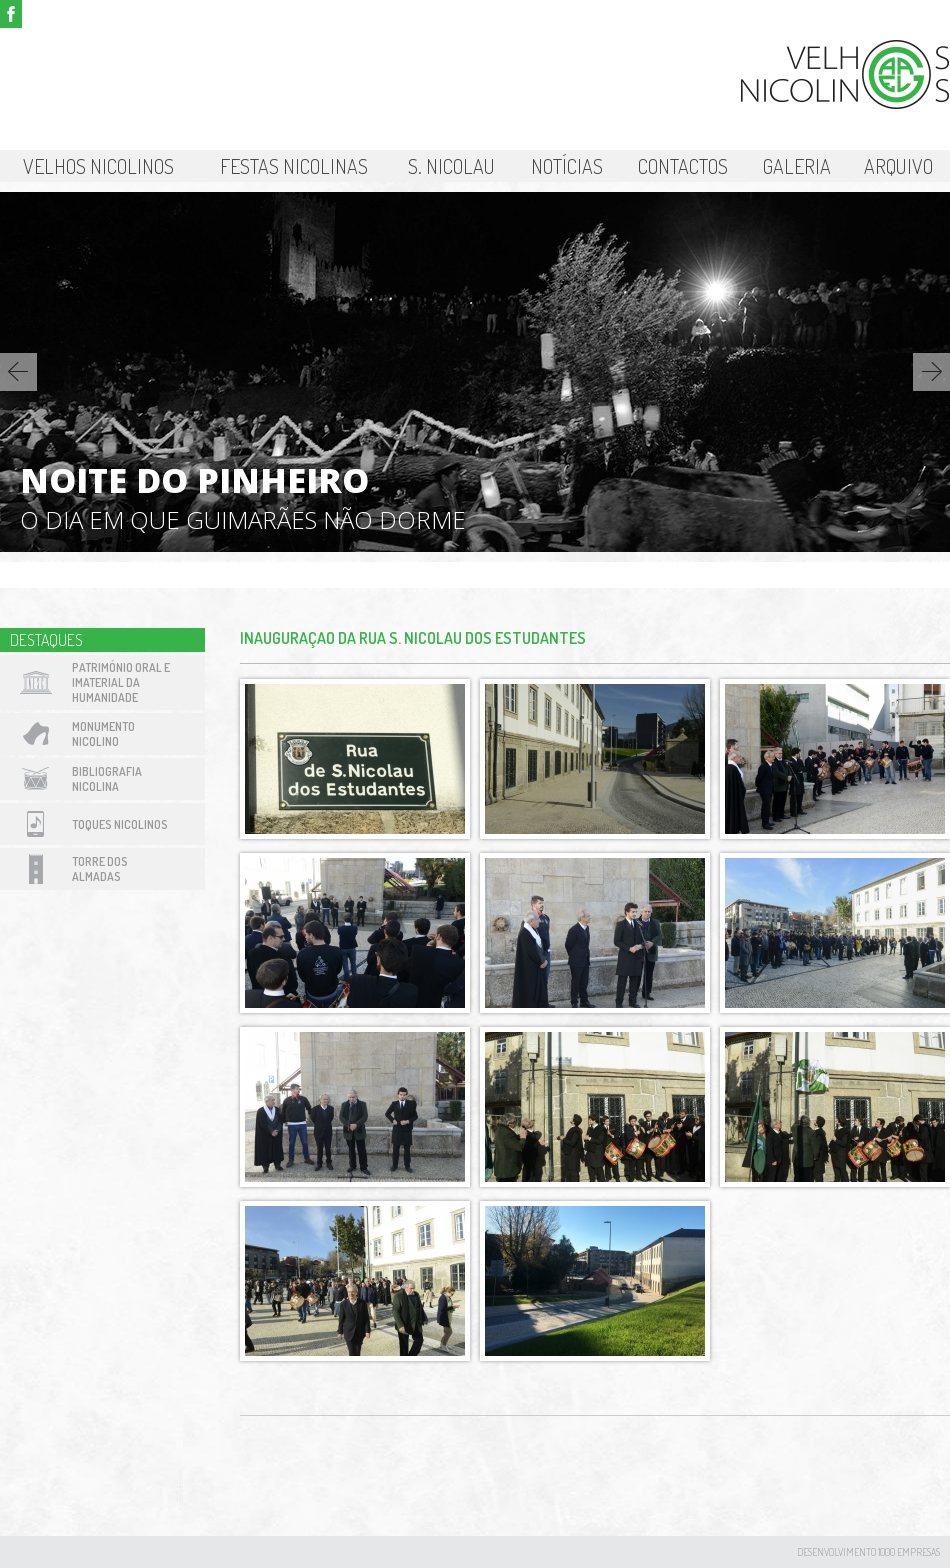 This screenshot has width=950, height=1568. I want to click on Festas Nicolinas, so click(294, 166).